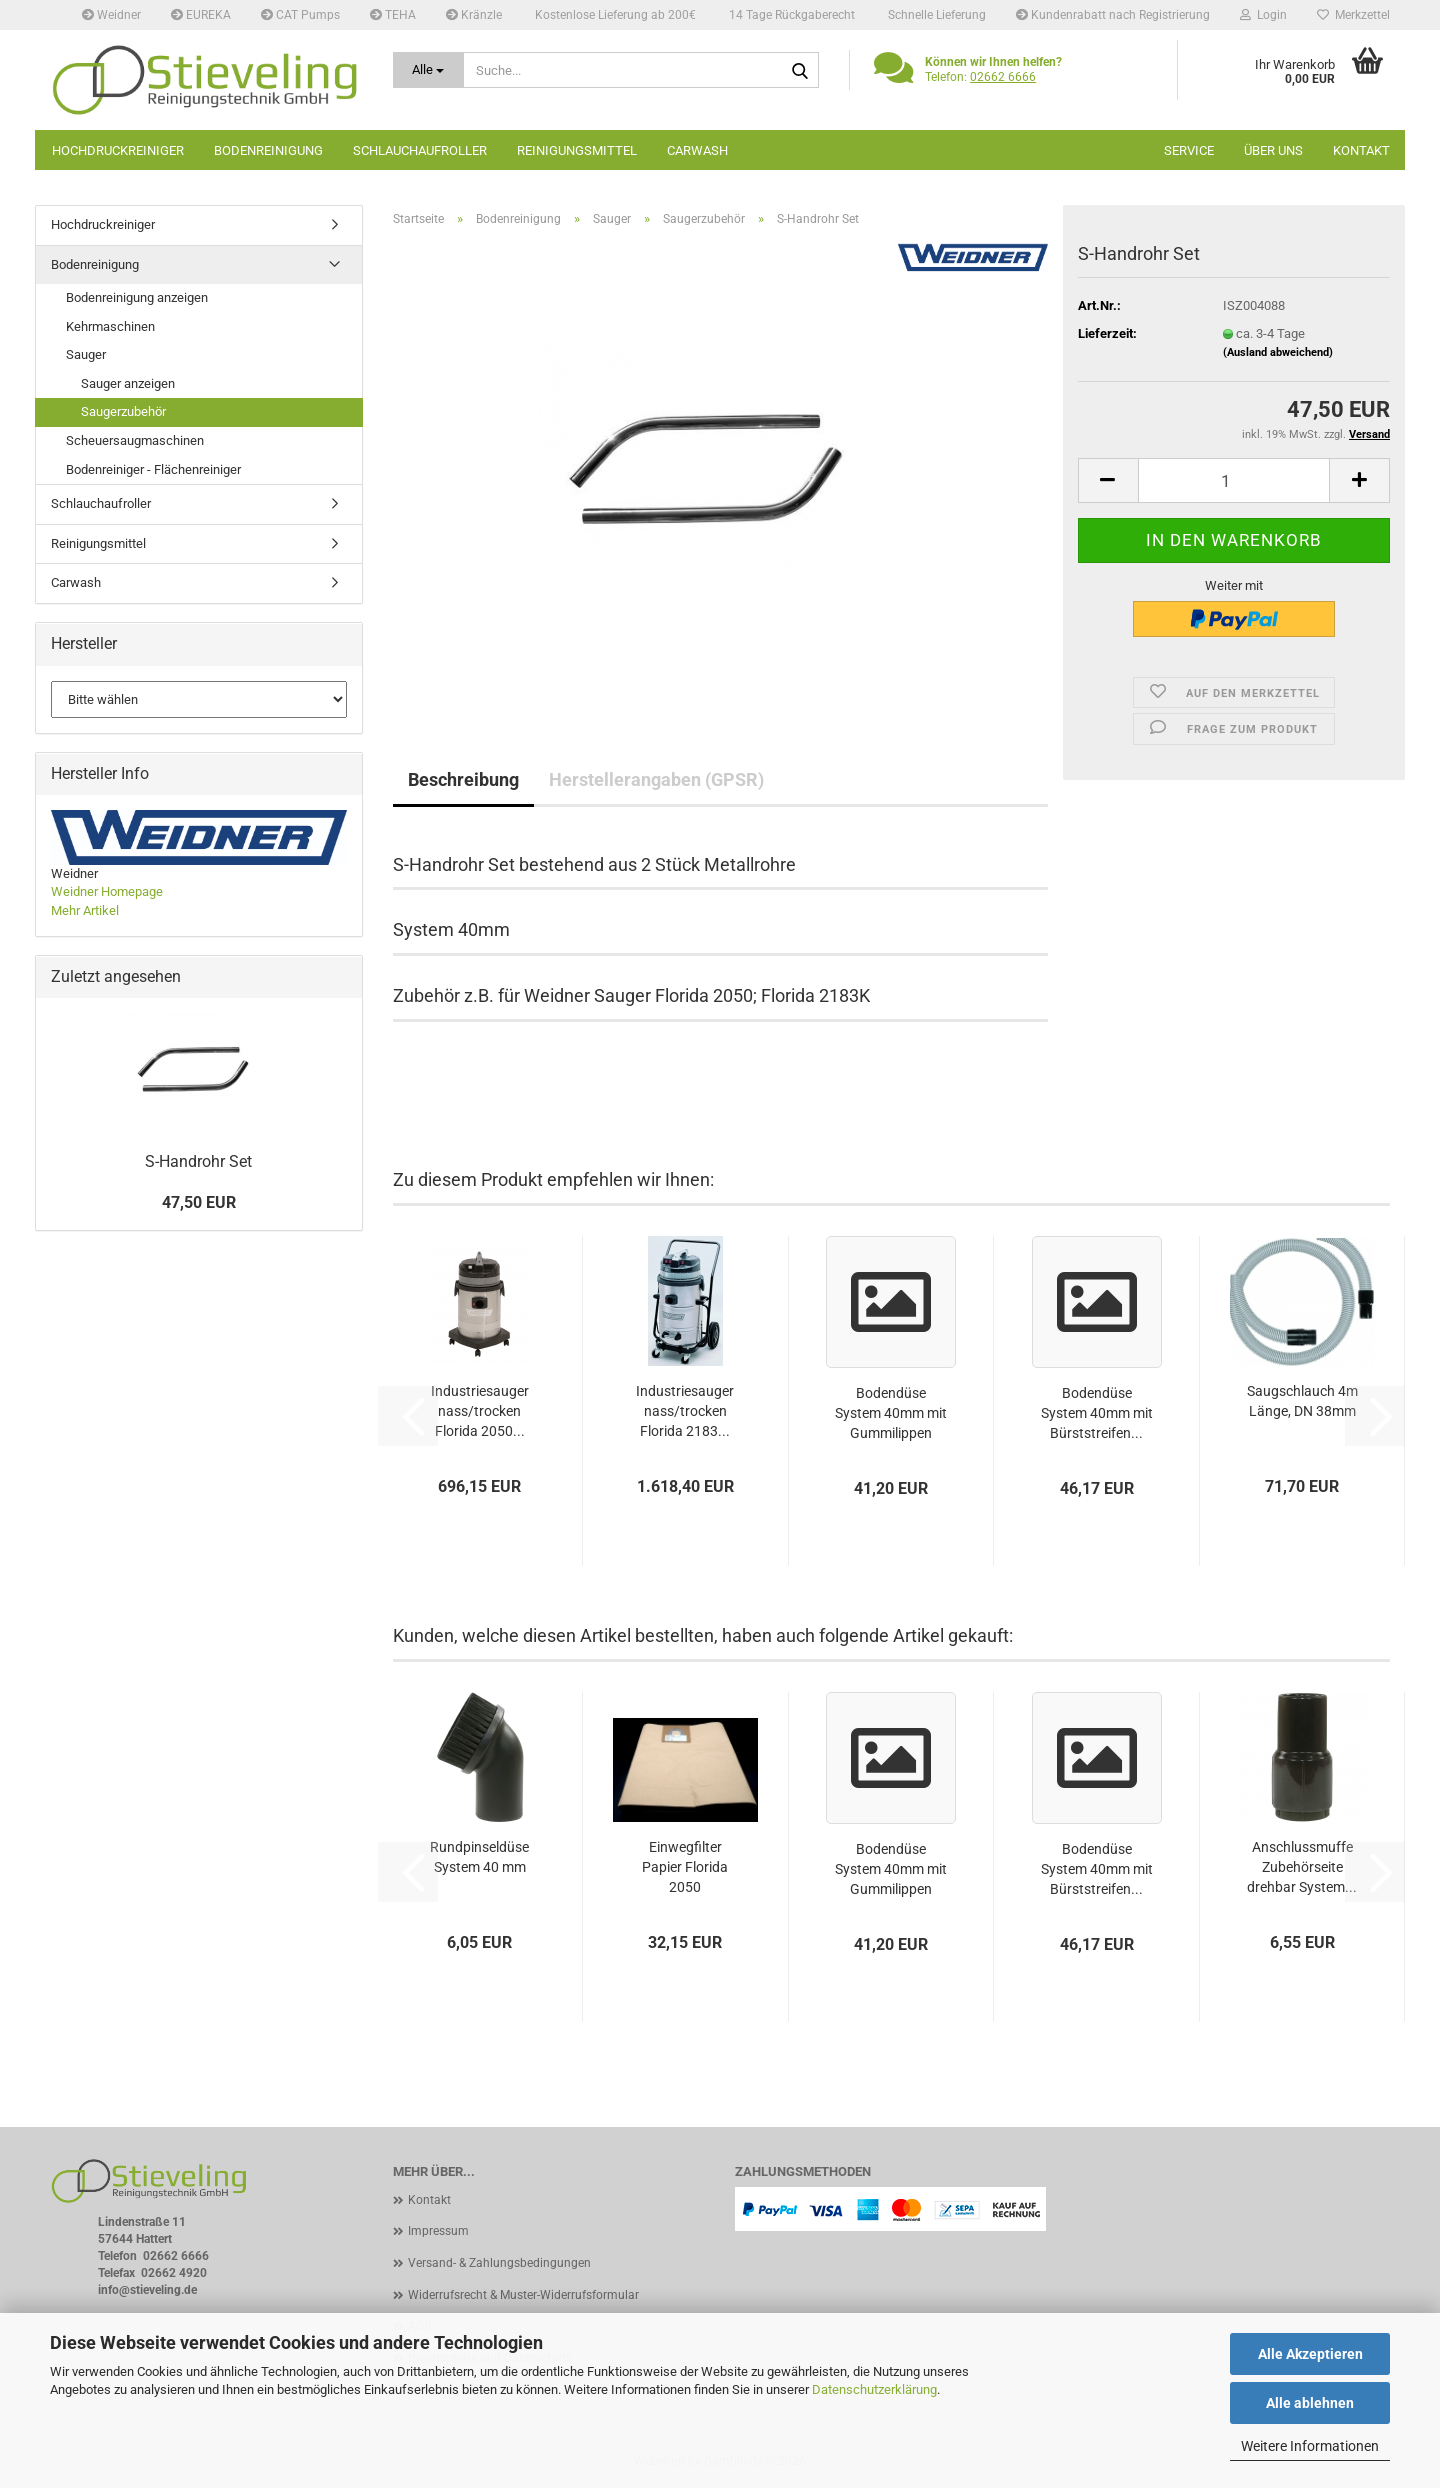 The height and width of the screenshot is (2488, 1440). Describe the element at coordinates (479, 1857) in the screenshot. I see `Rundpinseldüse System 40 mm` at that location.